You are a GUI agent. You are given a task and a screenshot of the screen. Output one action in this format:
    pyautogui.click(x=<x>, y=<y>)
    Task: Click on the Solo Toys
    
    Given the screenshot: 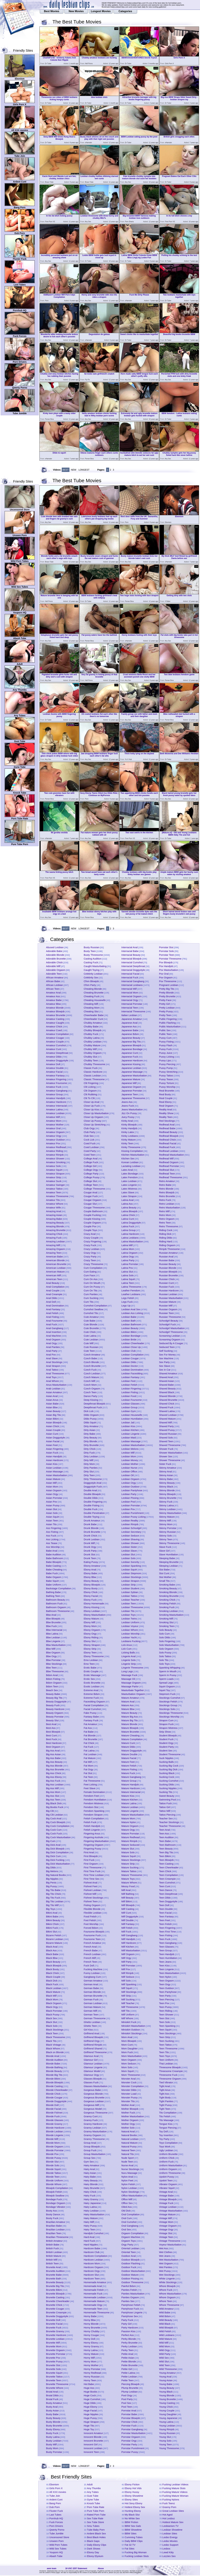 What is the action you would take?
    pyautogui.click(x=164, y=1663)
    